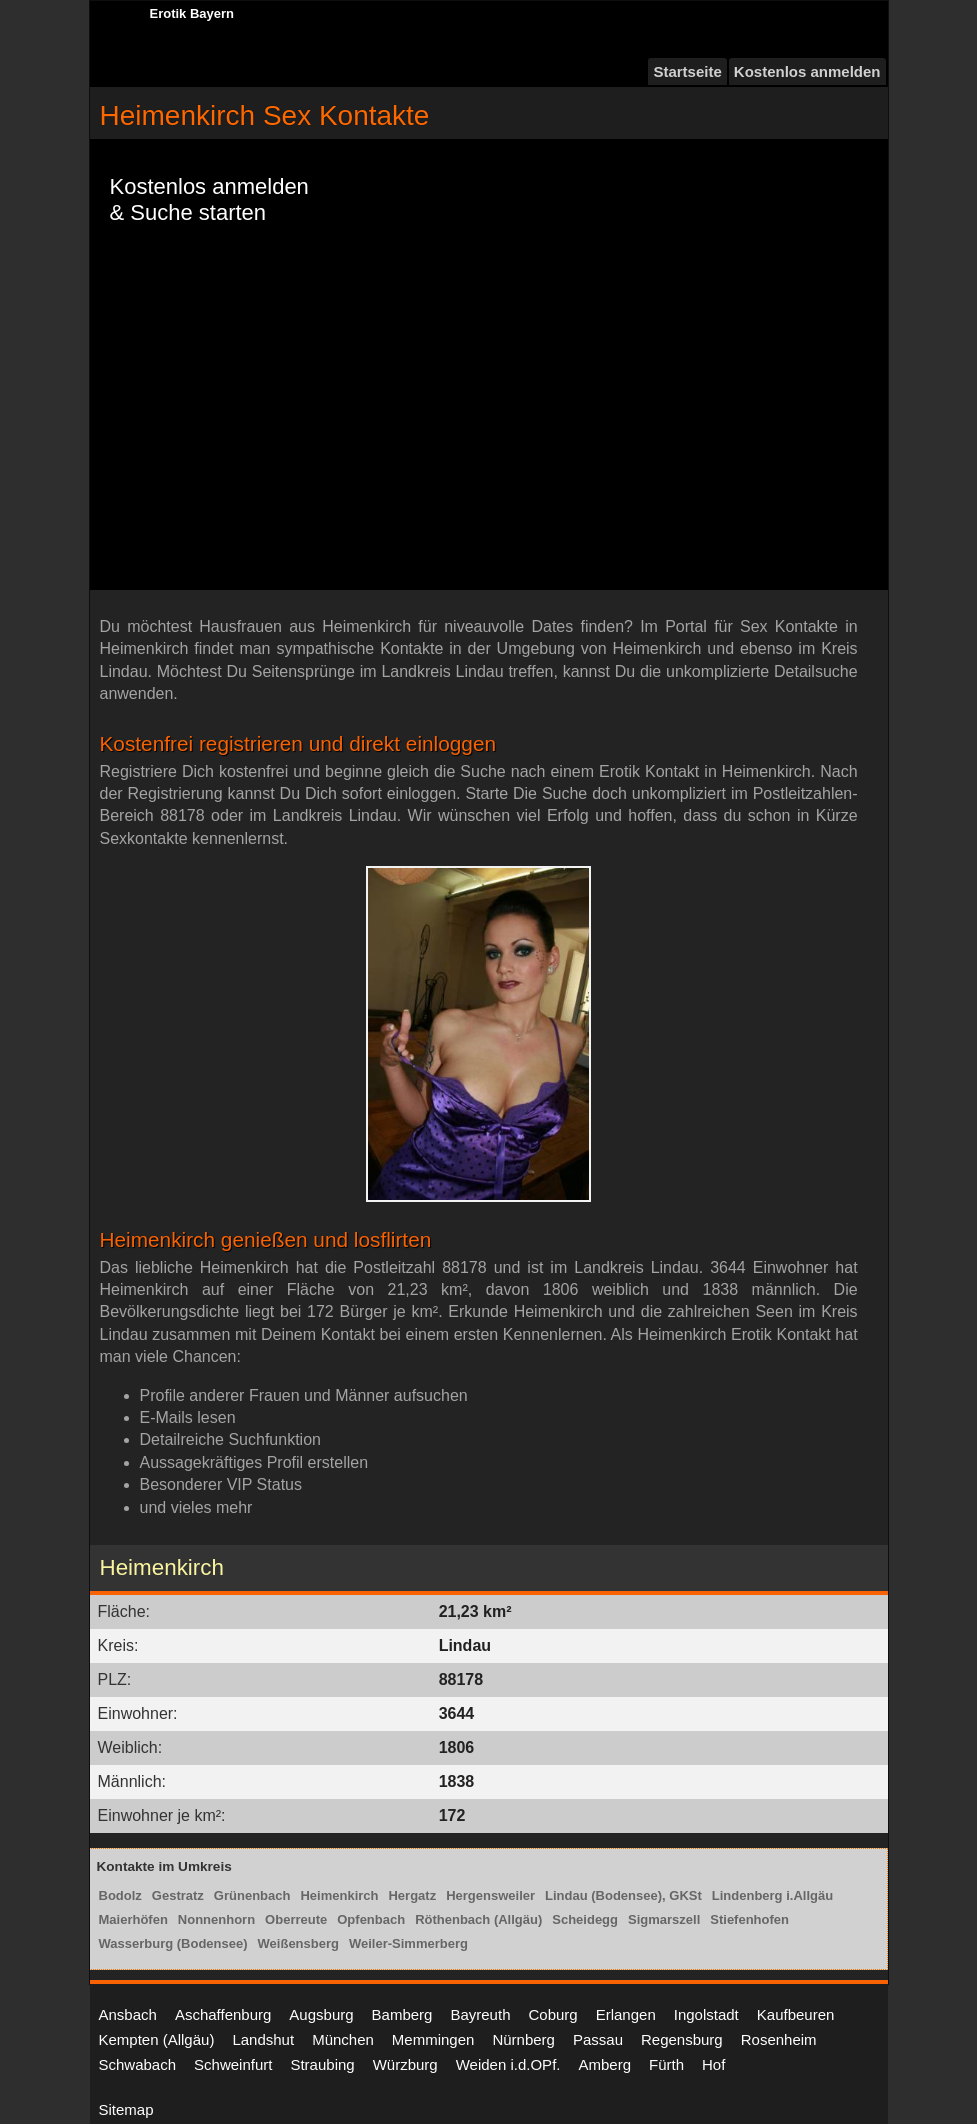 The image size is (977, 2124). What do you see at coordinates (263, 2039) in the screenshot?
I see `Landshut` at bounding box center [263, 2039].